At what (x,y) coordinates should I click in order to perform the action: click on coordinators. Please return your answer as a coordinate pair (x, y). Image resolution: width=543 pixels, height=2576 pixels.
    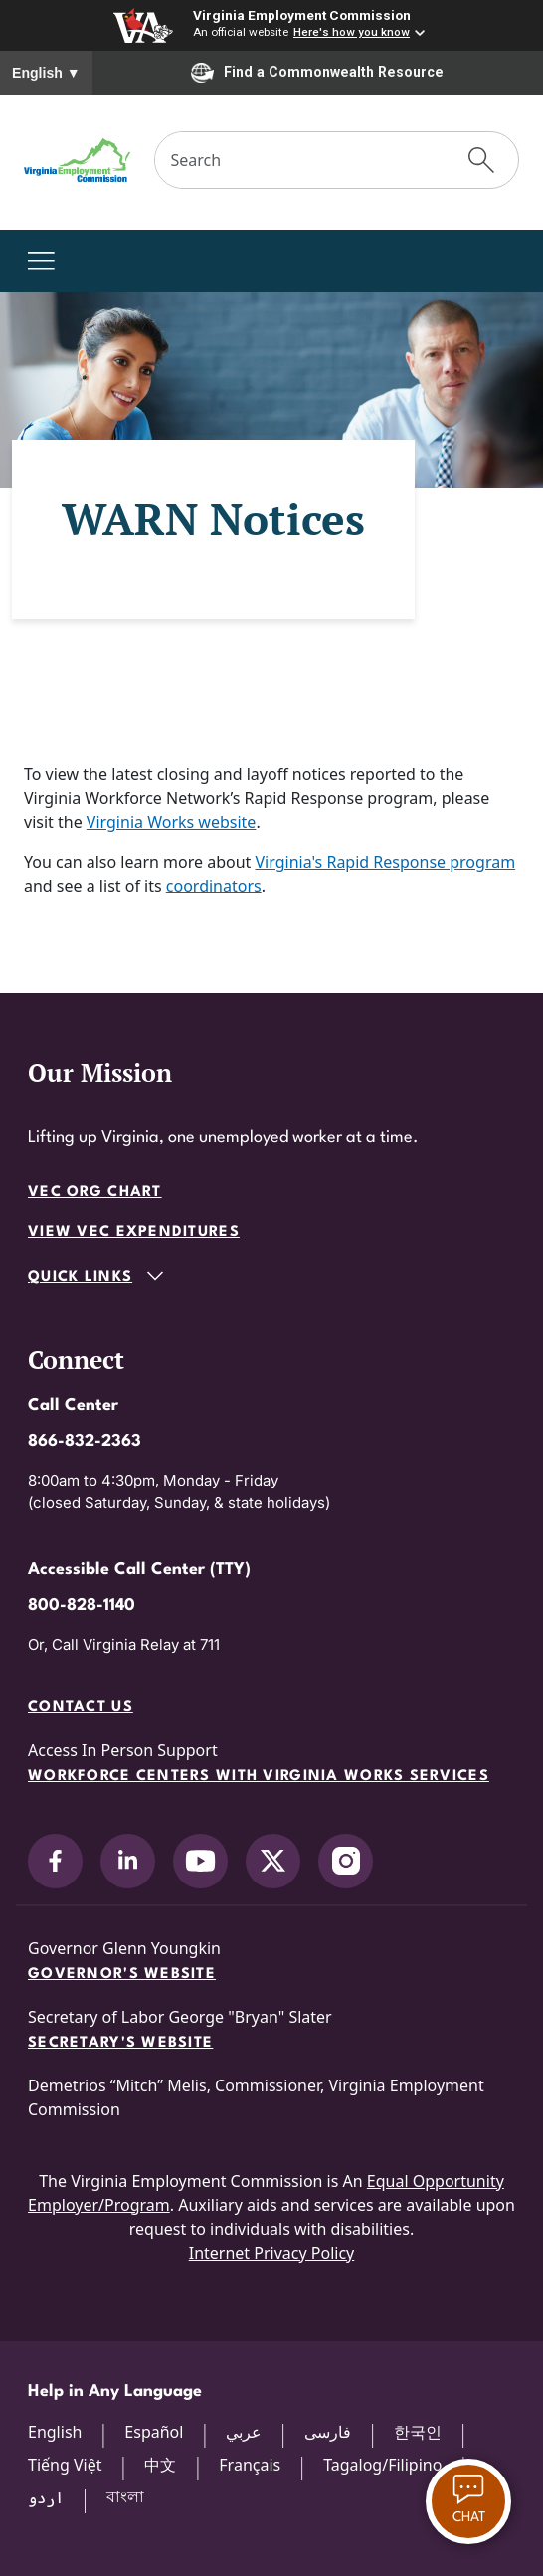
    Looking at the image, I should click on (214, 885).